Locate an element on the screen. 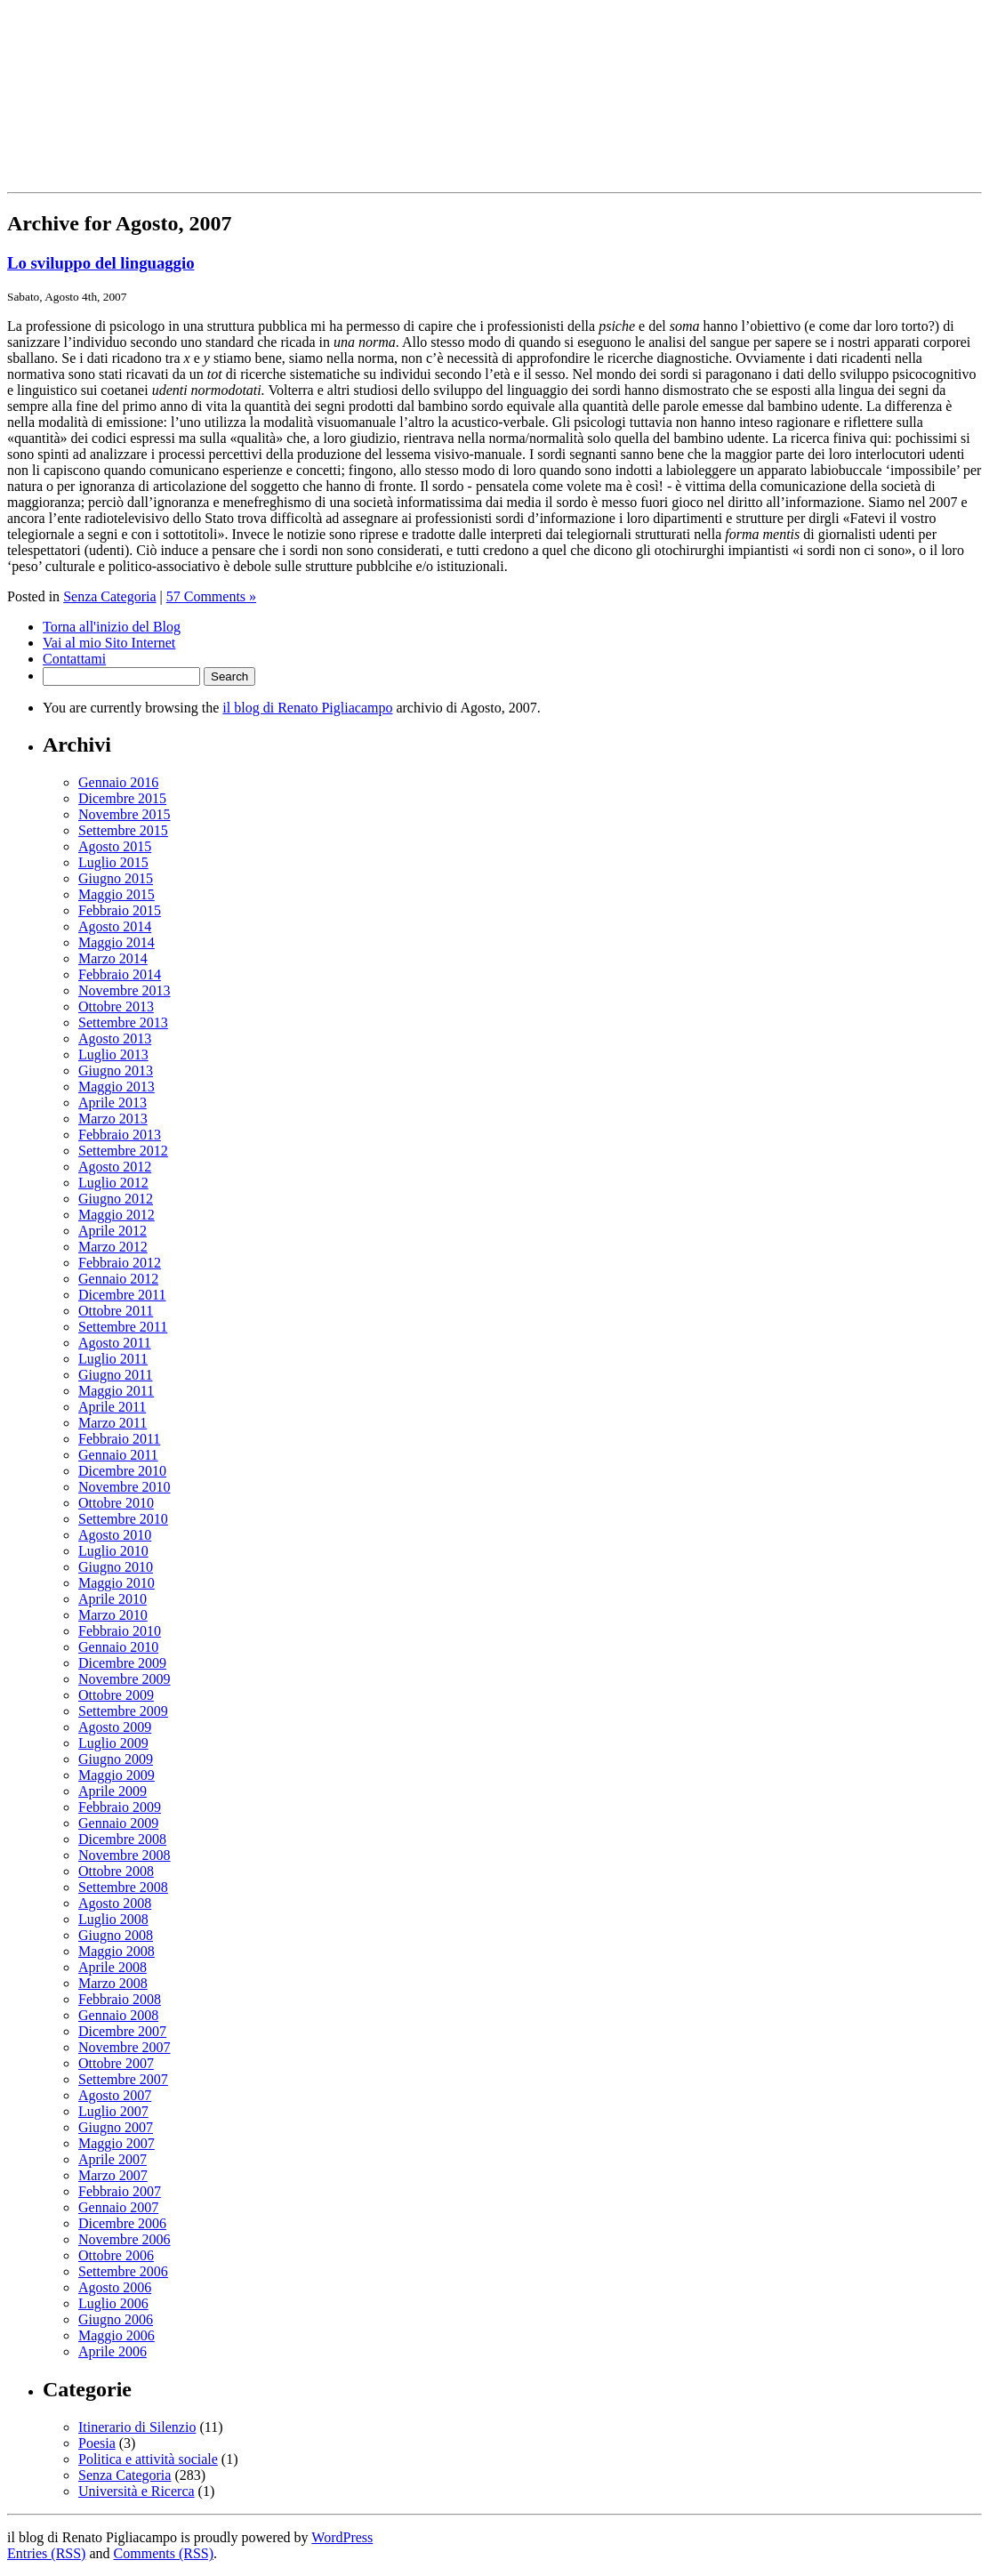 Image resolution: width=989 pixels, height=2576 pixels. Gennaio 2011 is located at coordinates (118, 1454).